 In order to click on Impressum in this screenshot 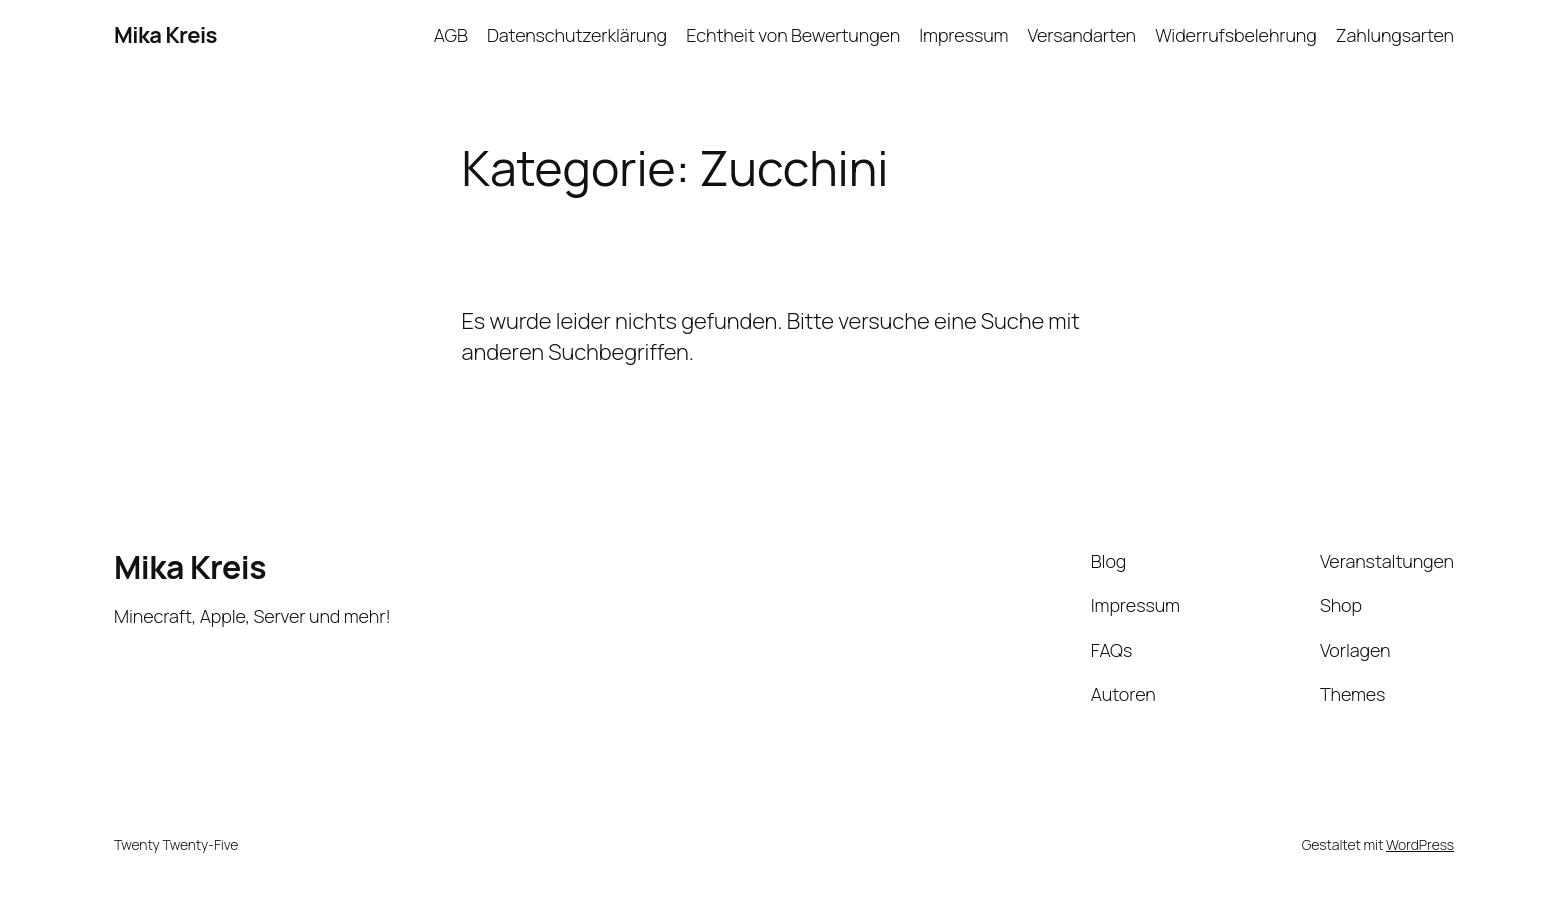, I will do `click(963, 35)`.